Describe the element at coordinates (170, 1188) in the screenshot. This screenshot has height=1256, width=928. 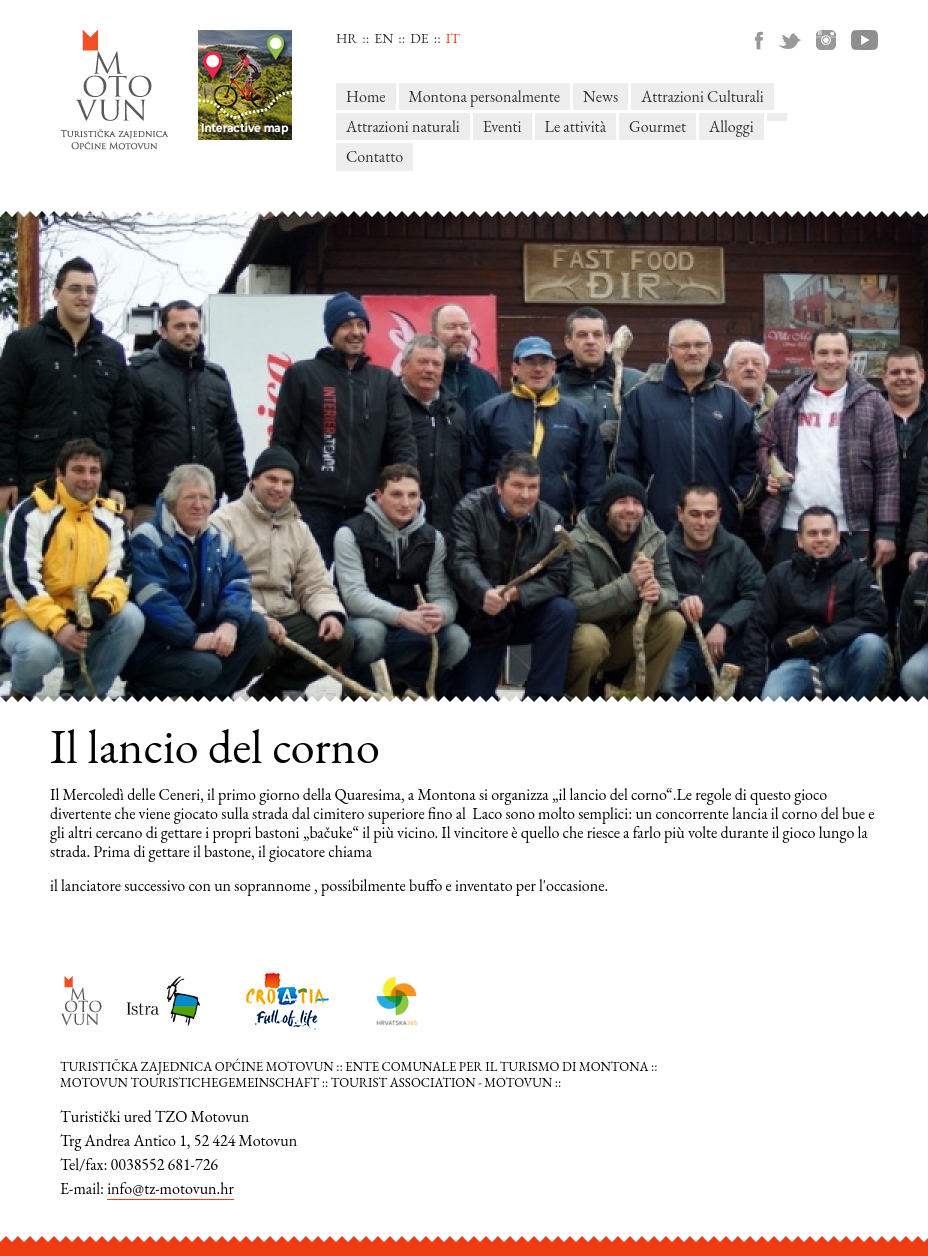
I see `info@tz-motovun.hr` at that location.